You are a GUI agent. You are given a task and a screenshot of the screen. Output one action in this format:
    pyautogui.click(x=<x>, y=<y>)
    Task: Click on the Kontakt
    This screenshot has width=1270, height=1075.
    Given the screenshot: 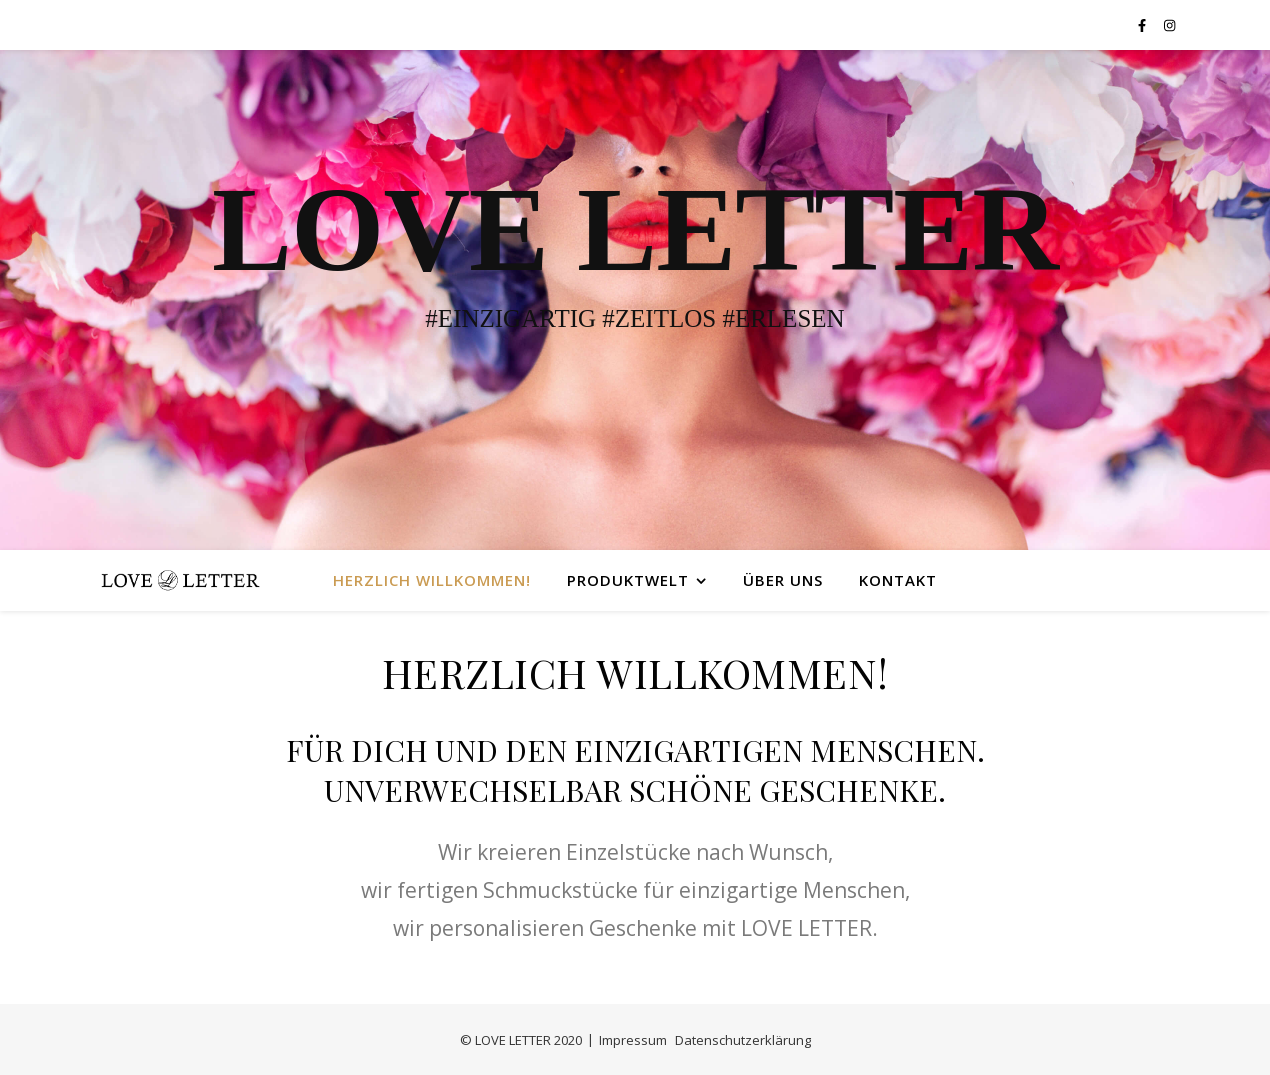 What is the action you would take?
    pyautogui.click(x=898, y=580)
    